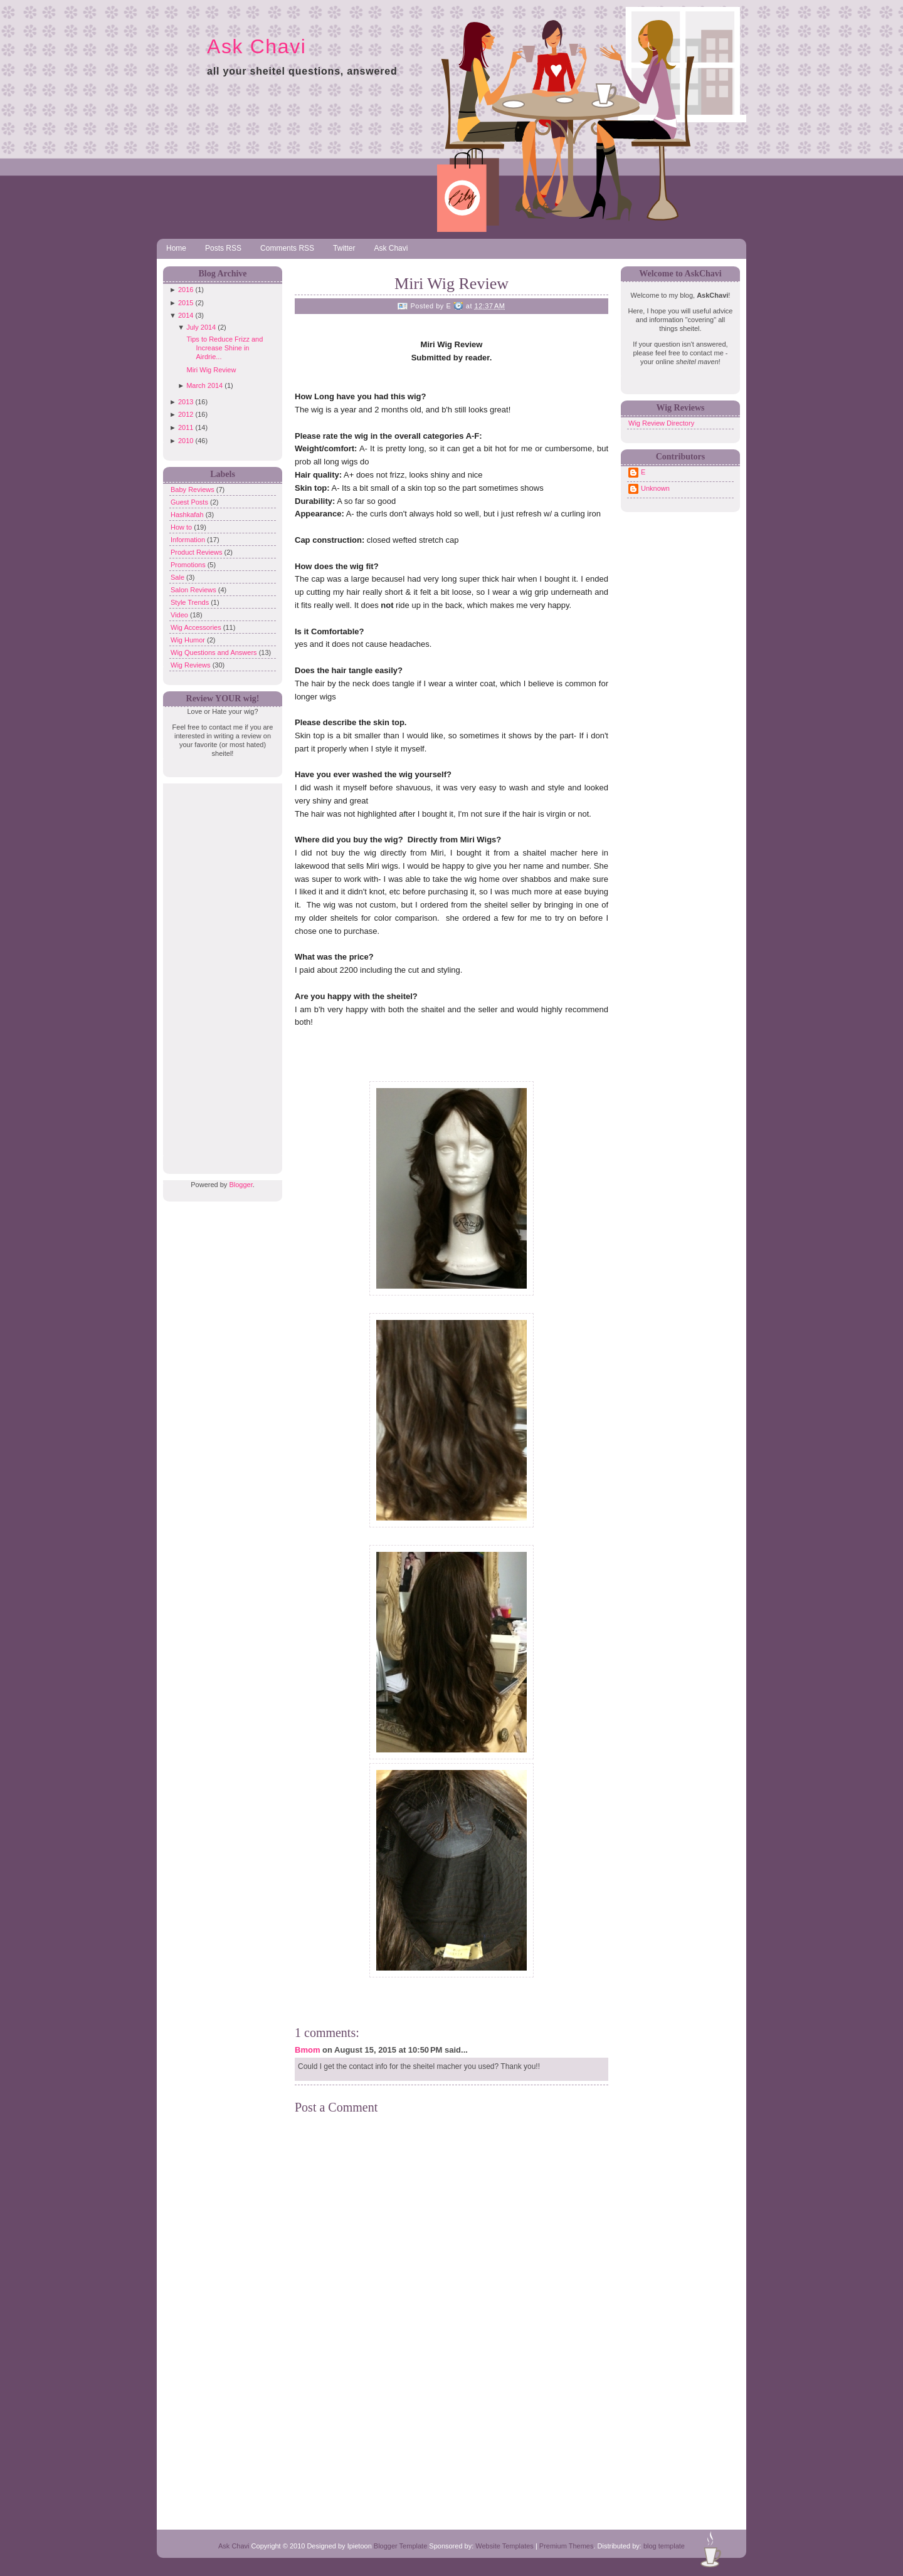 This screenshot has width=903, height=2576. What do you see at coordinates (197, 627) in the screenshot?
I see `Wig Accessories` at bounding box center [197, 627].